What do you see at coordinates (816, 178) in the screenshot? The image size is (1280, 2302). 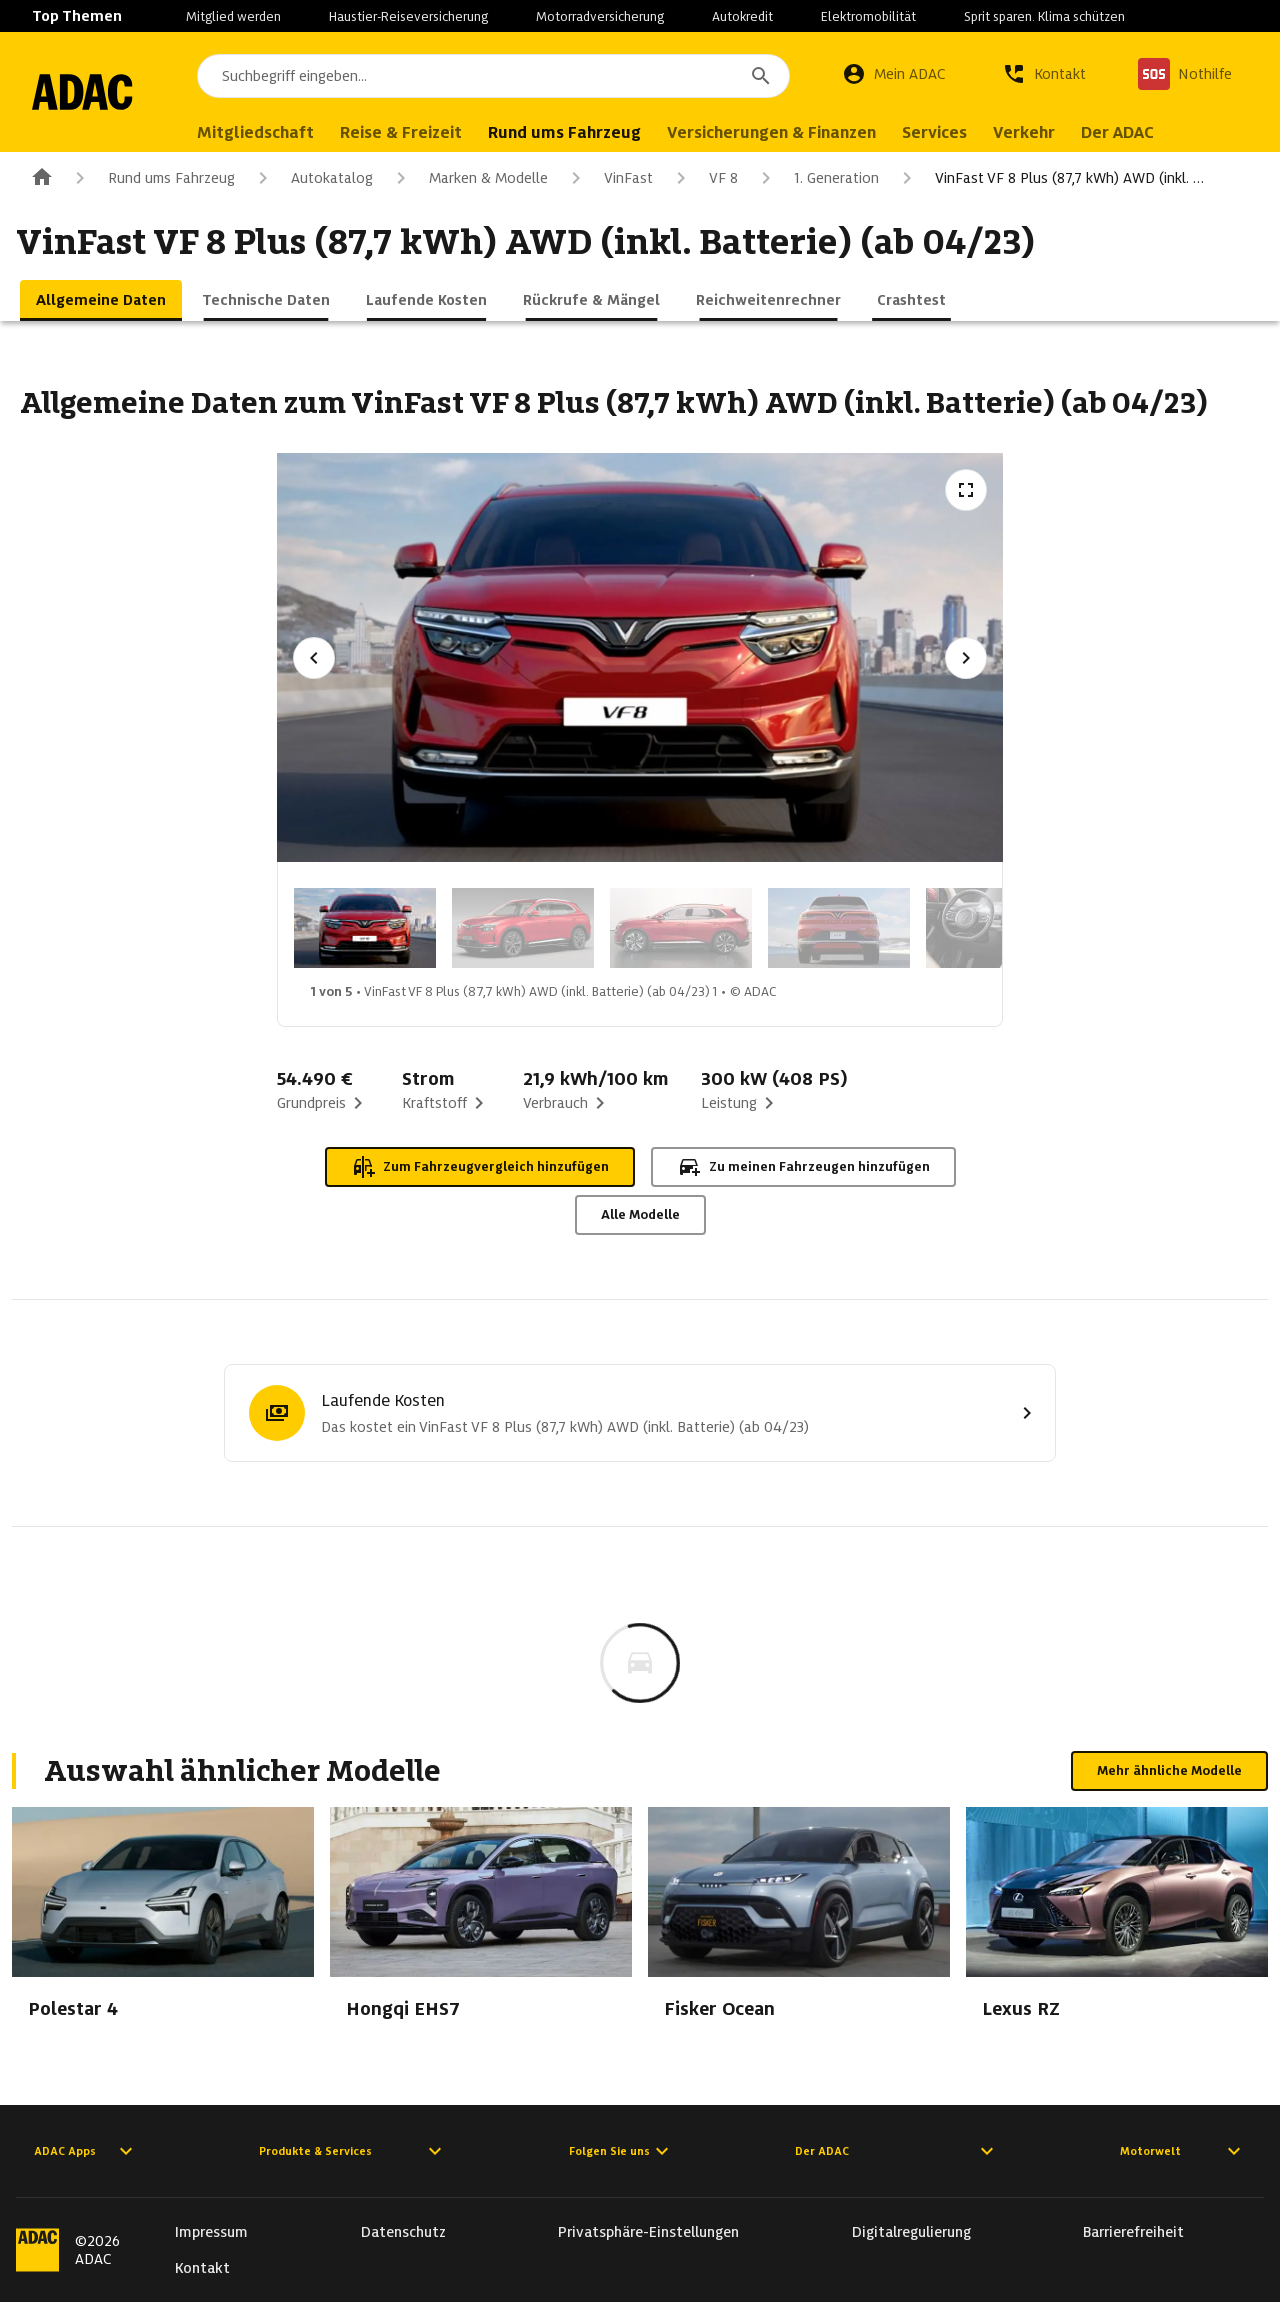 I see `1. Generation` at bounding box center [816, 178].